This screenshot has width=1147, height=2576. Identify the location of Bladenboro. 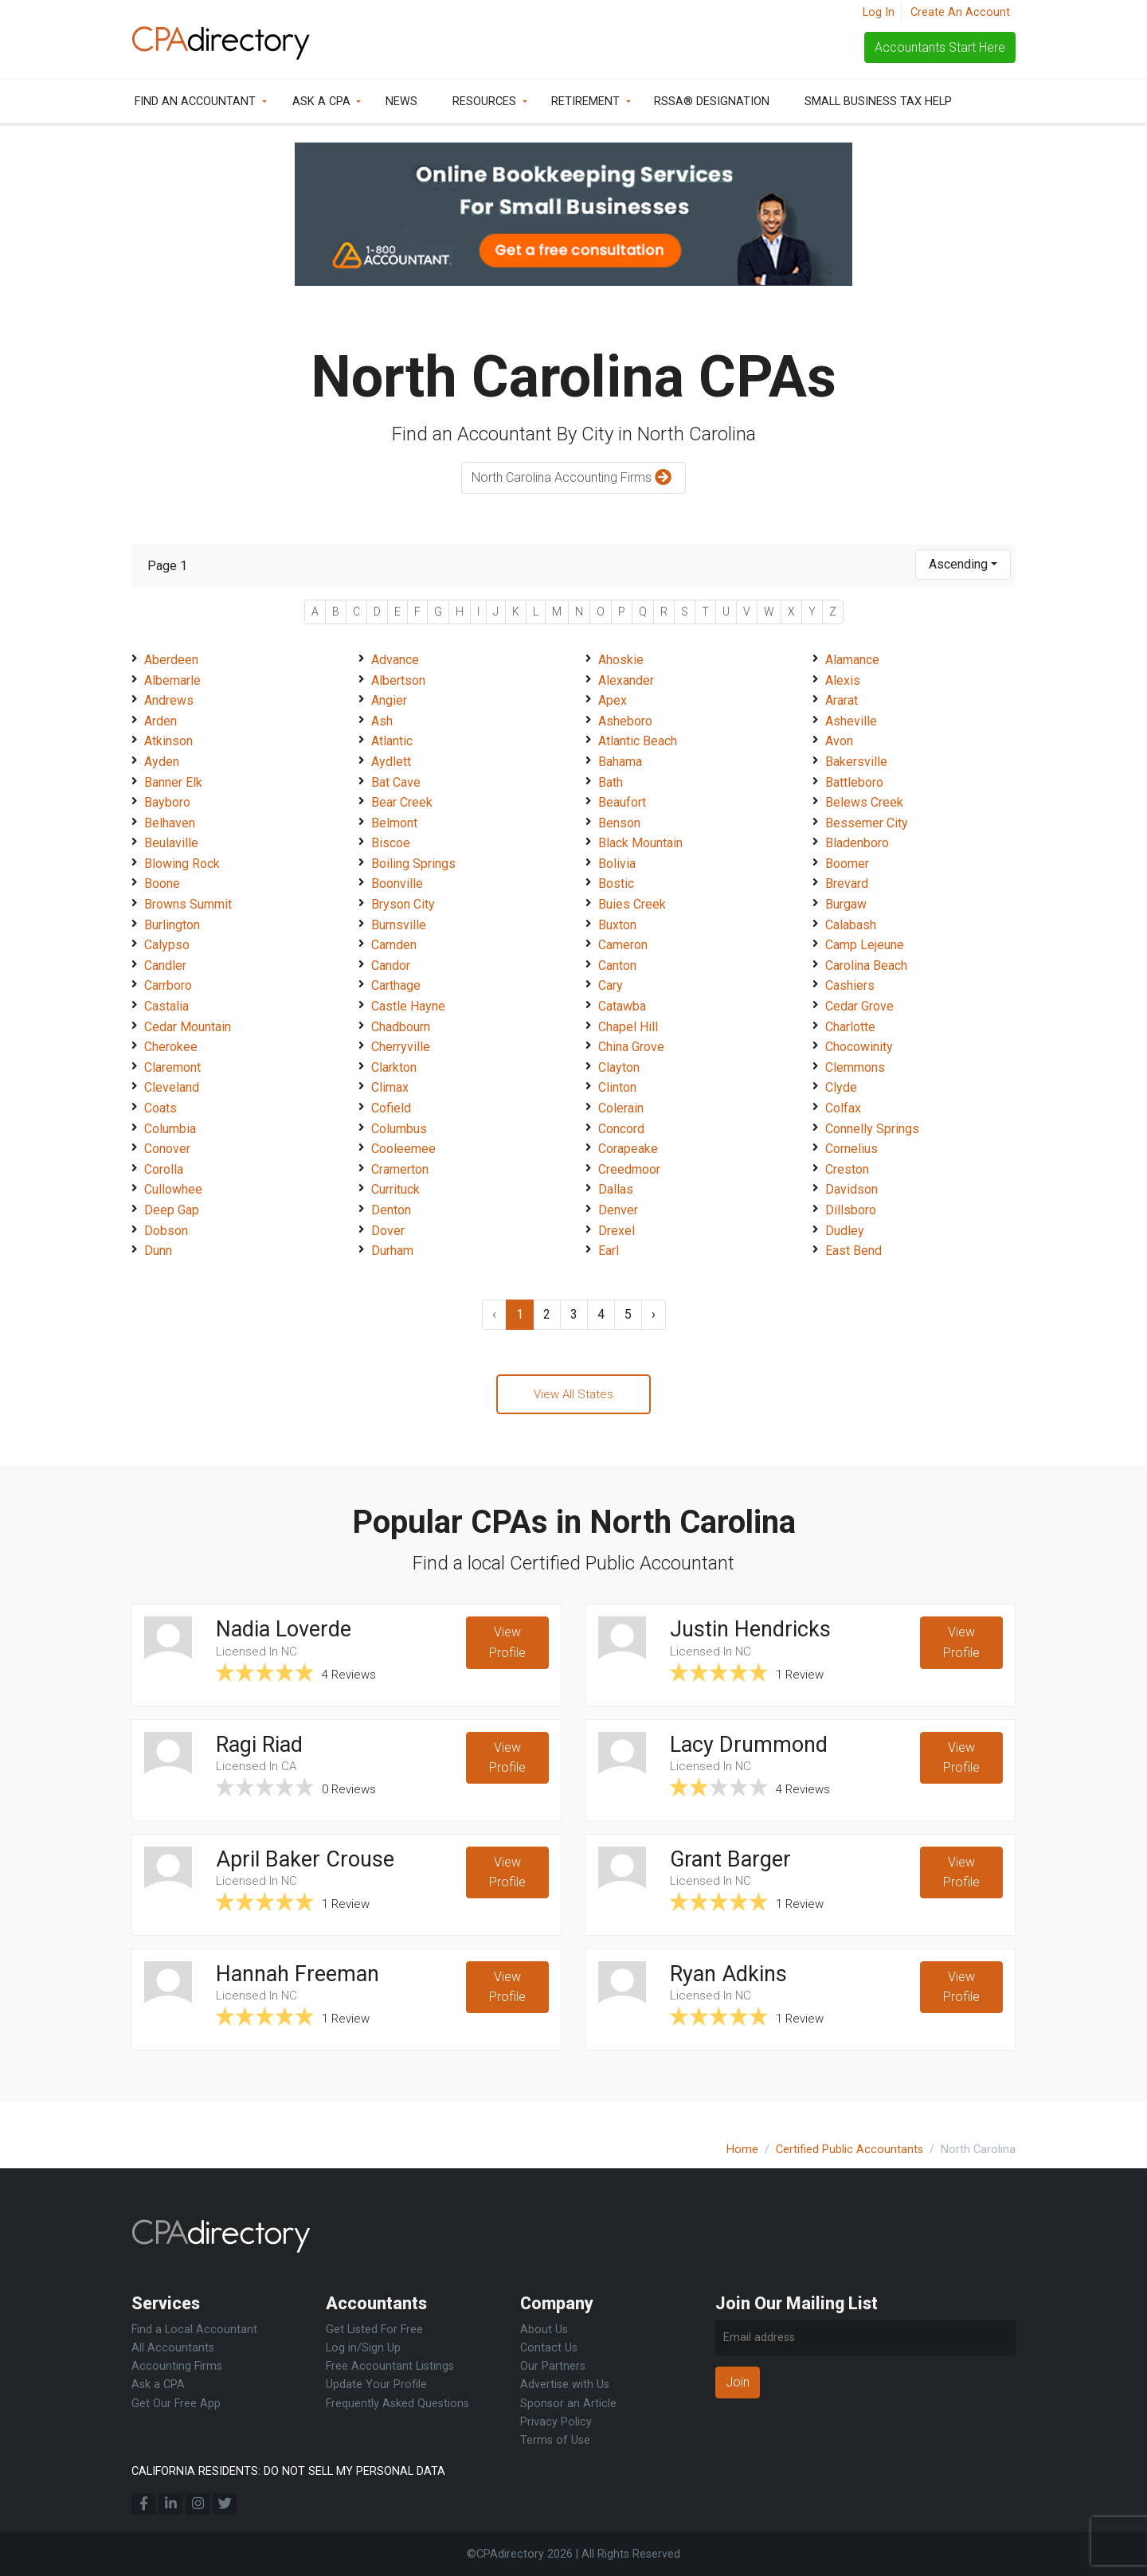
(857, 842).